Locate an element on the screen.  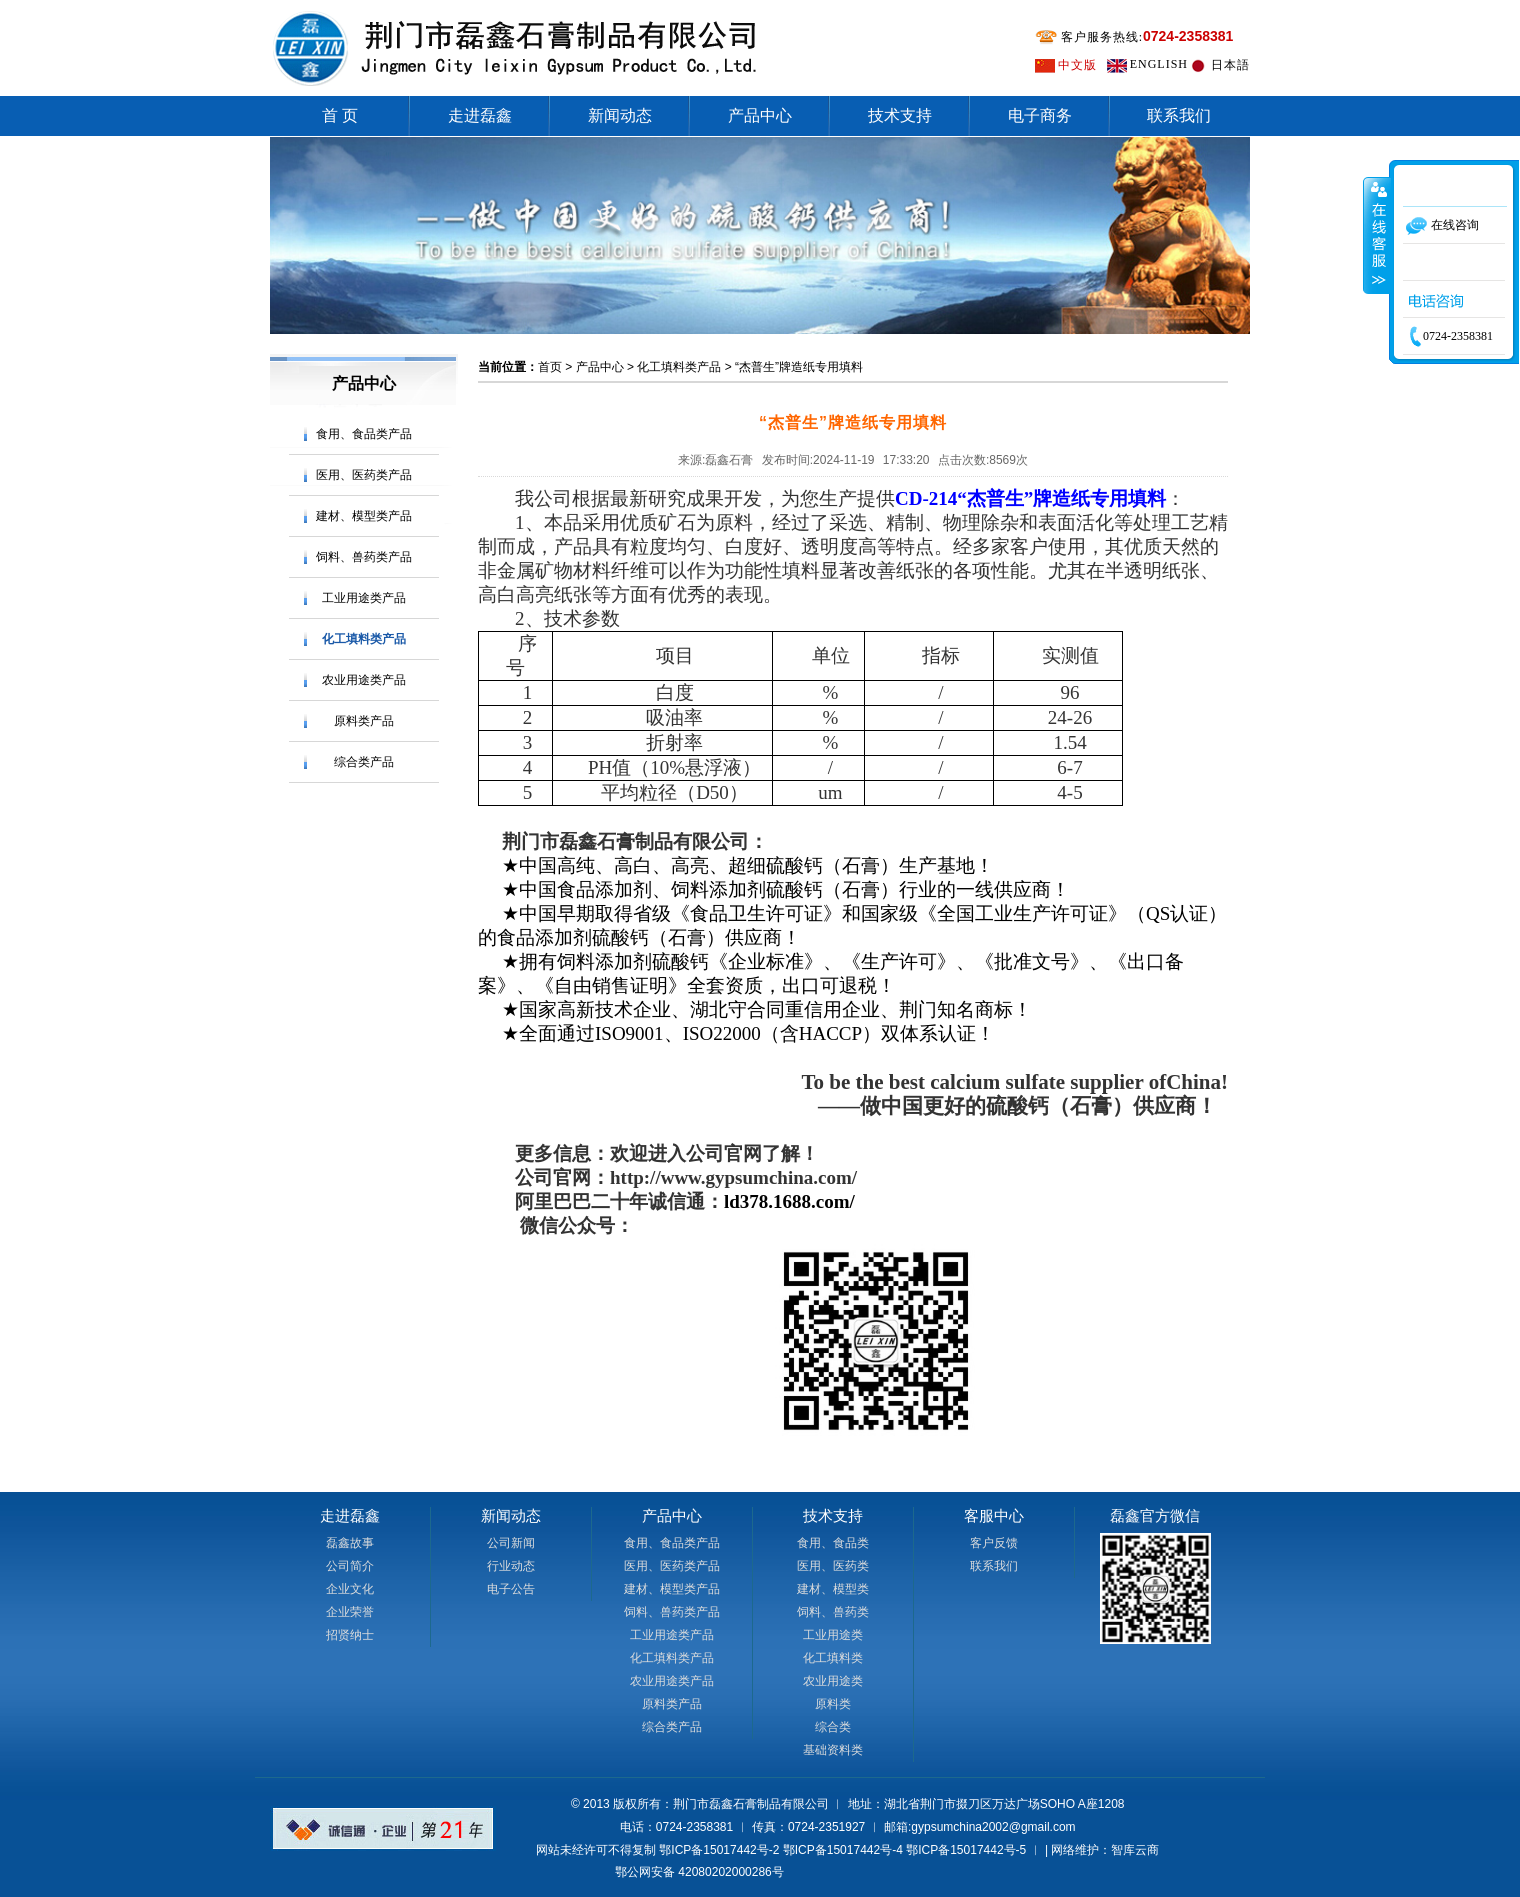
企业文化 is located at coordinates (350, 1589).